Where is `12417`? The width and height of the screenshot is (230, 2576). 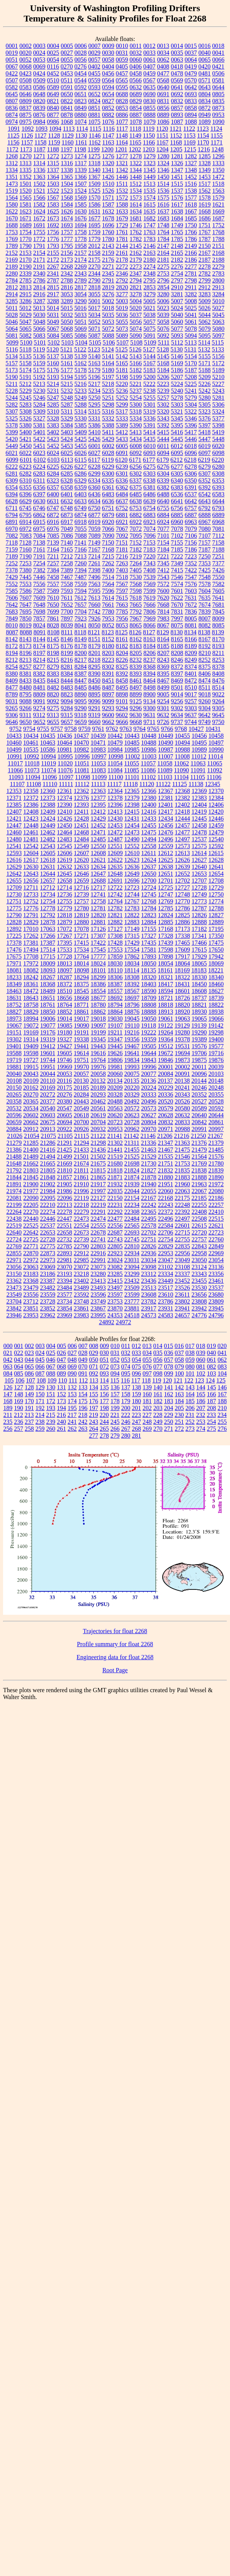
12417 is located at coordinates (165, 811).